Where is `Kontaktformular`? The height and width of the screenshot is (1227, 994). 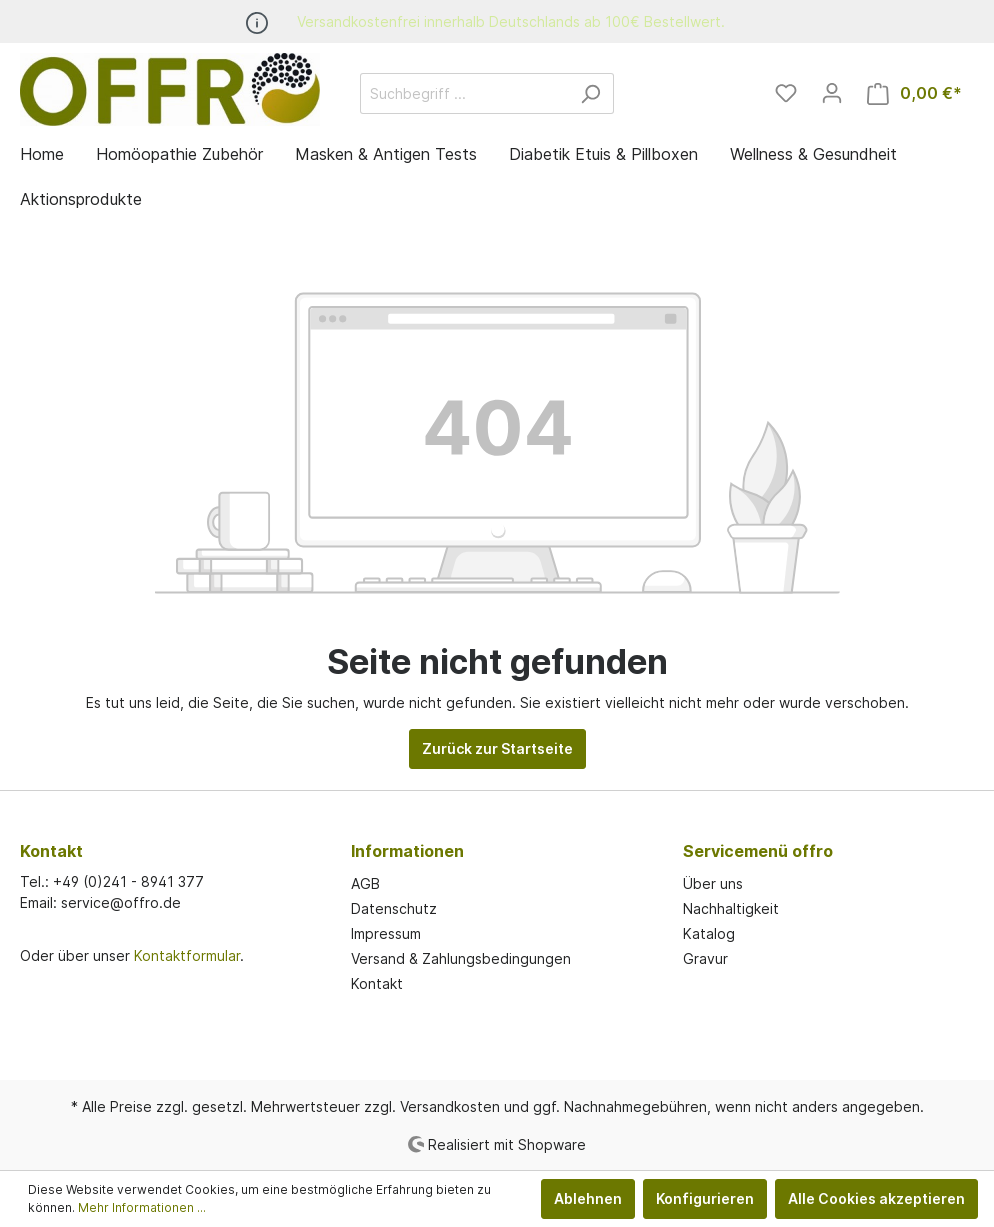 Kontaktformular is located at coordinates (187, 955).